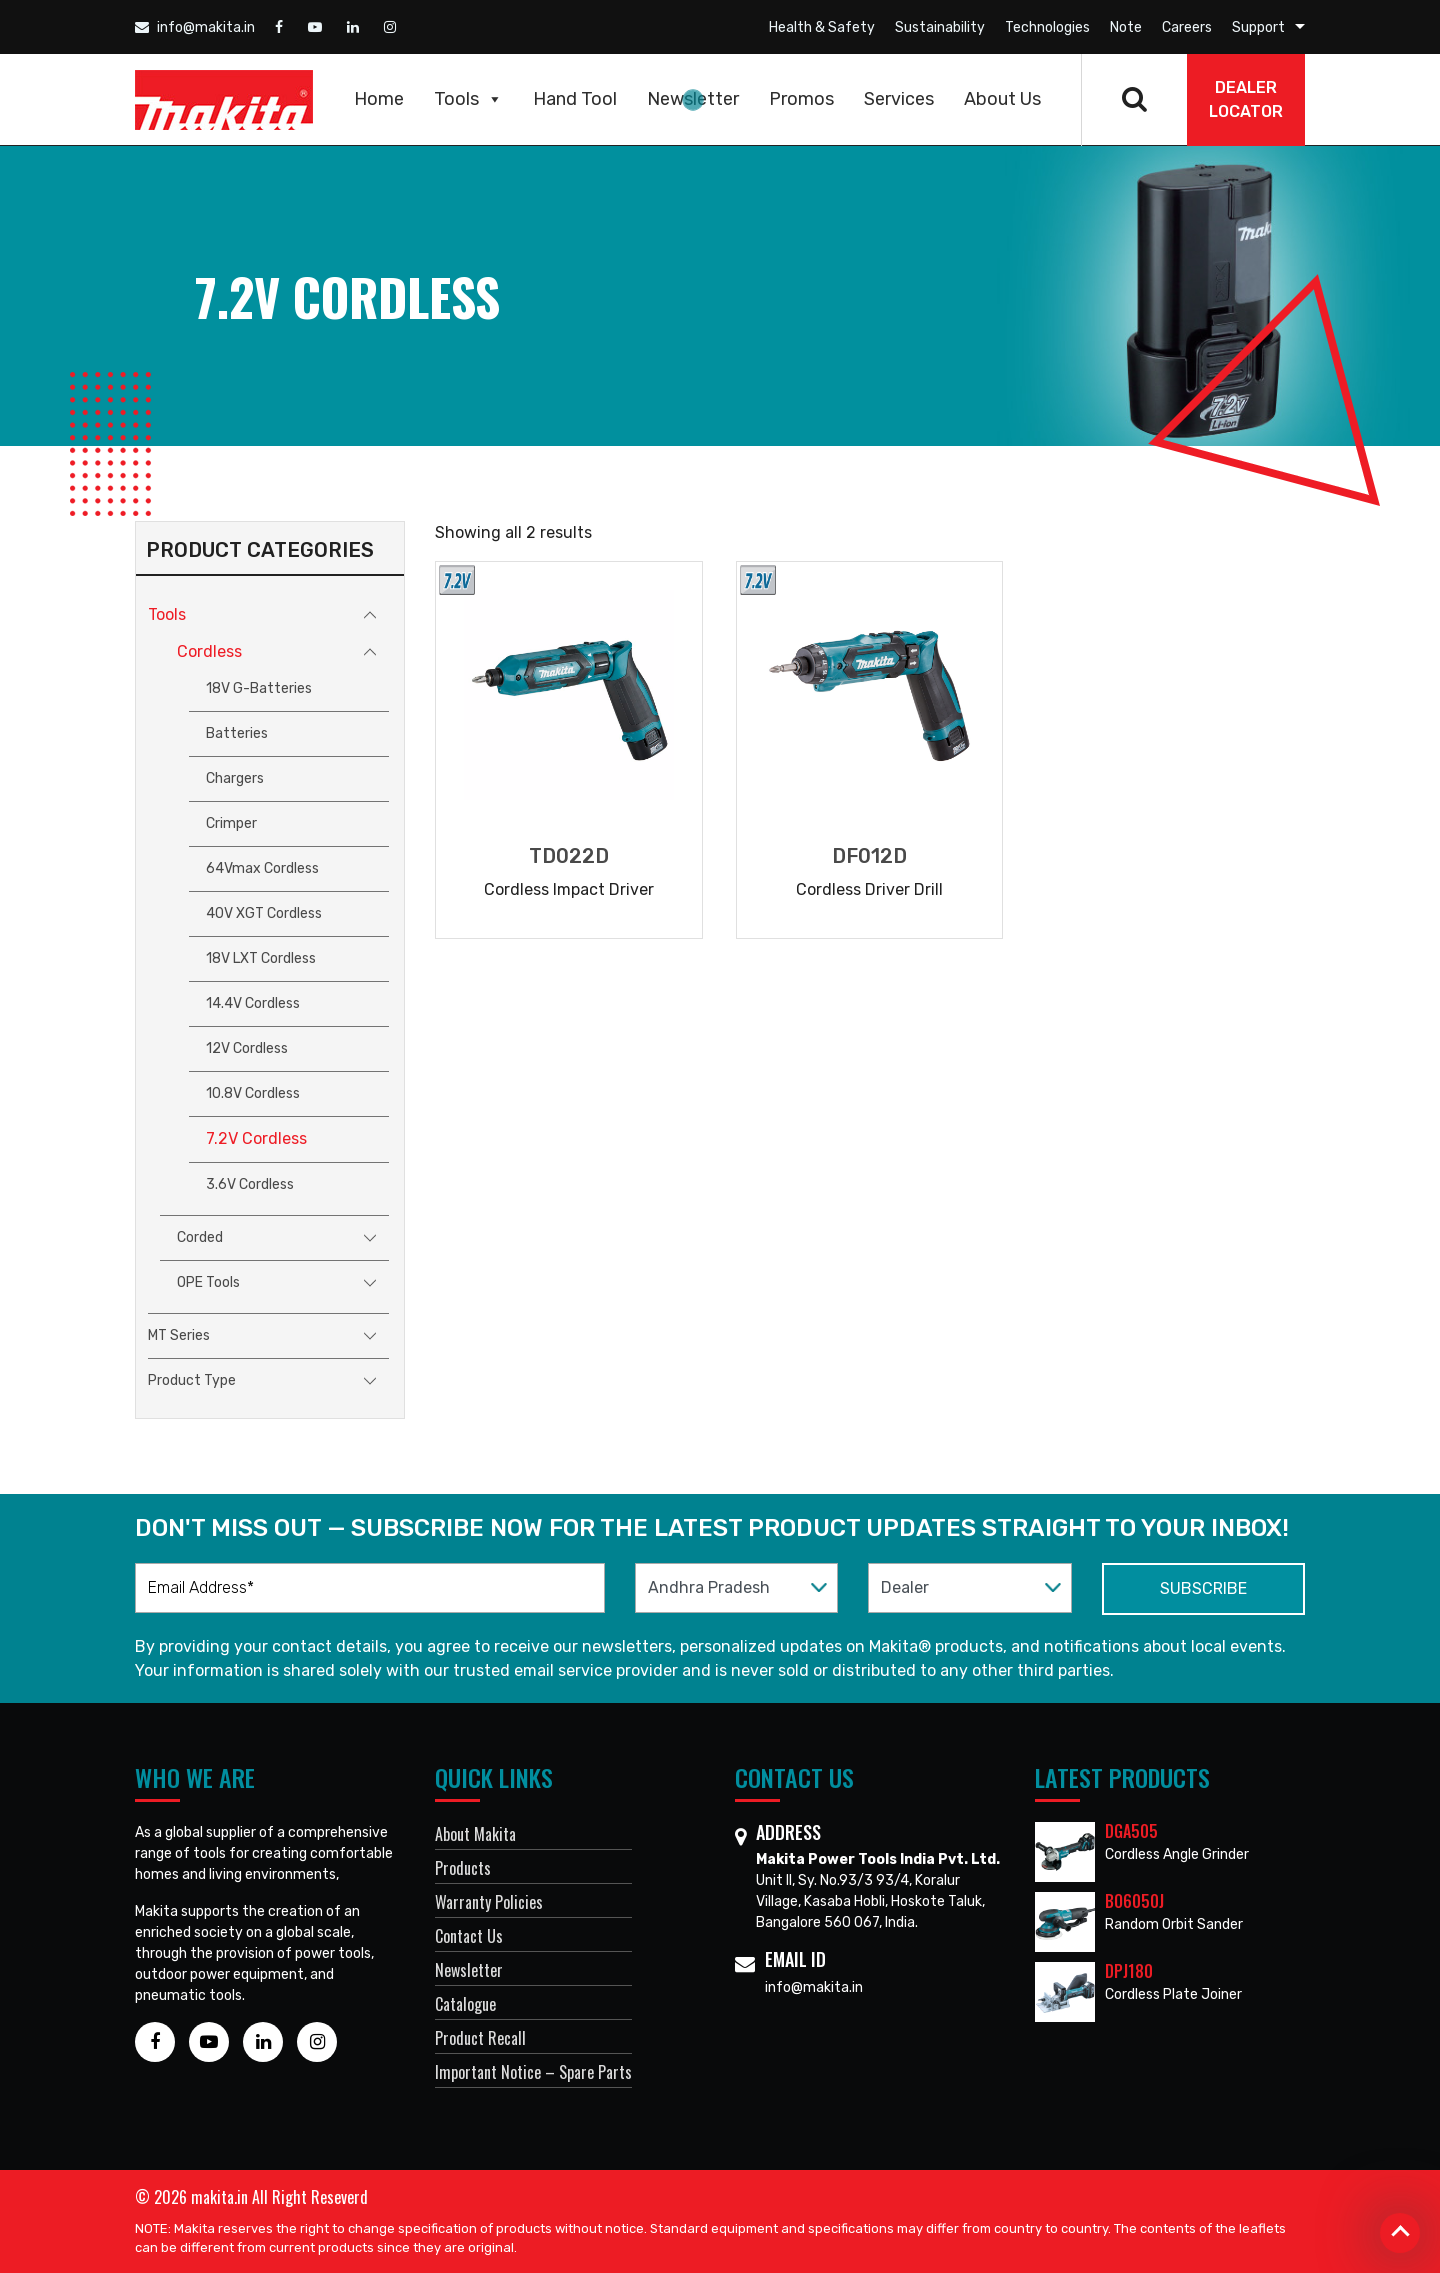 This screenshot has width=1440, height=2273. Describe the element at coordinates (1246, 99) in the screenshot. I see `DEALER Locator` at that location.